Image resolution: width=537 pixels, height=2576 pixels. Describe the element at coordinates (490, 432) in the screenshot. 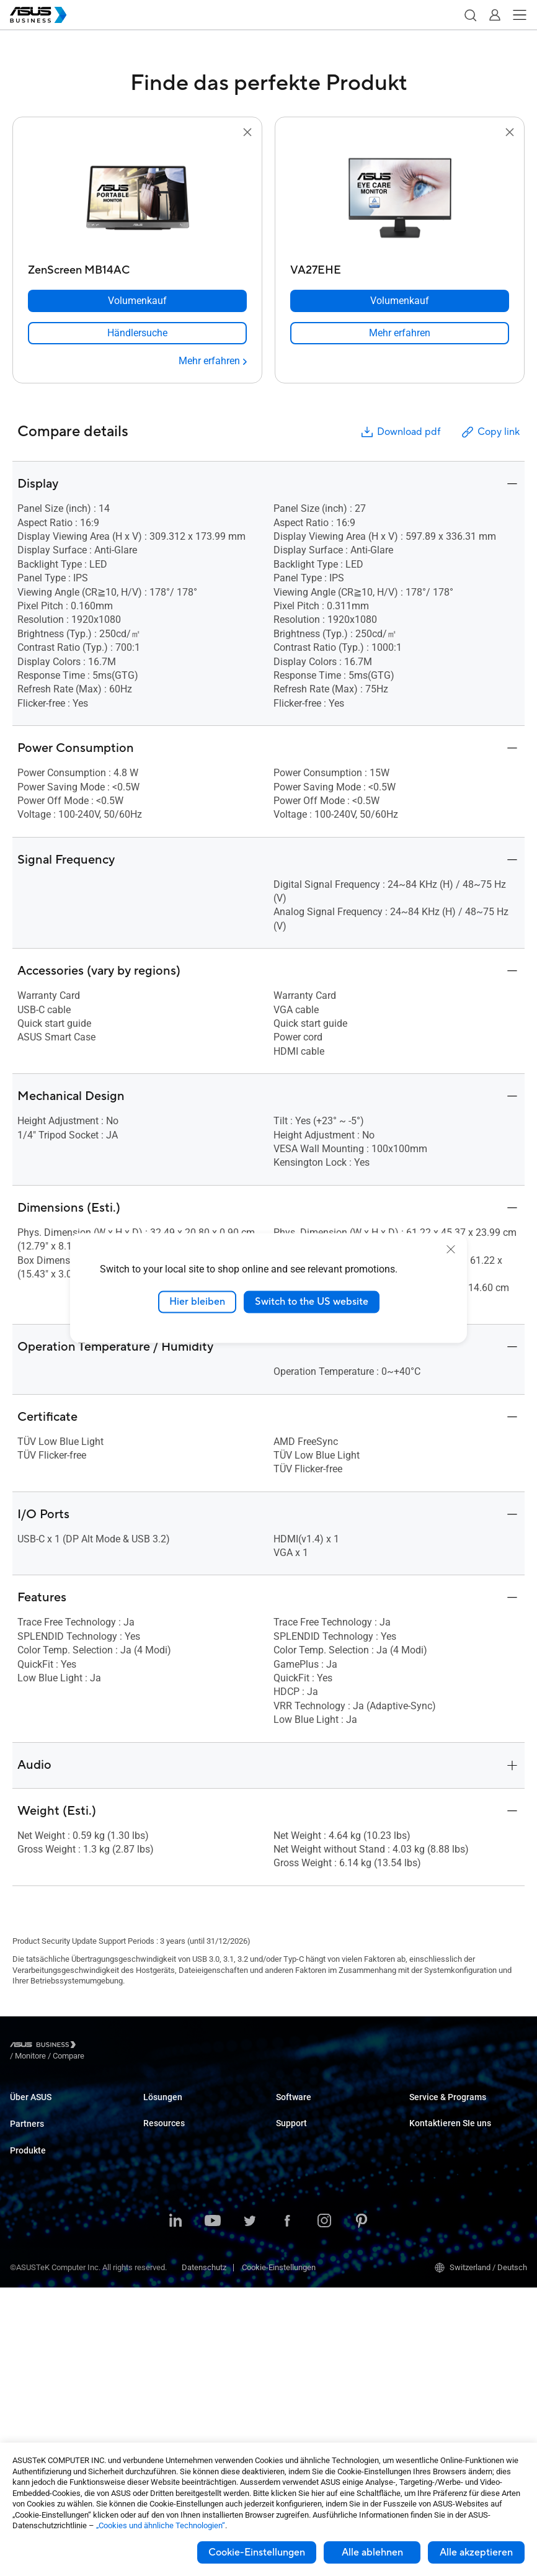

I see `Copy link [button]` at that location.